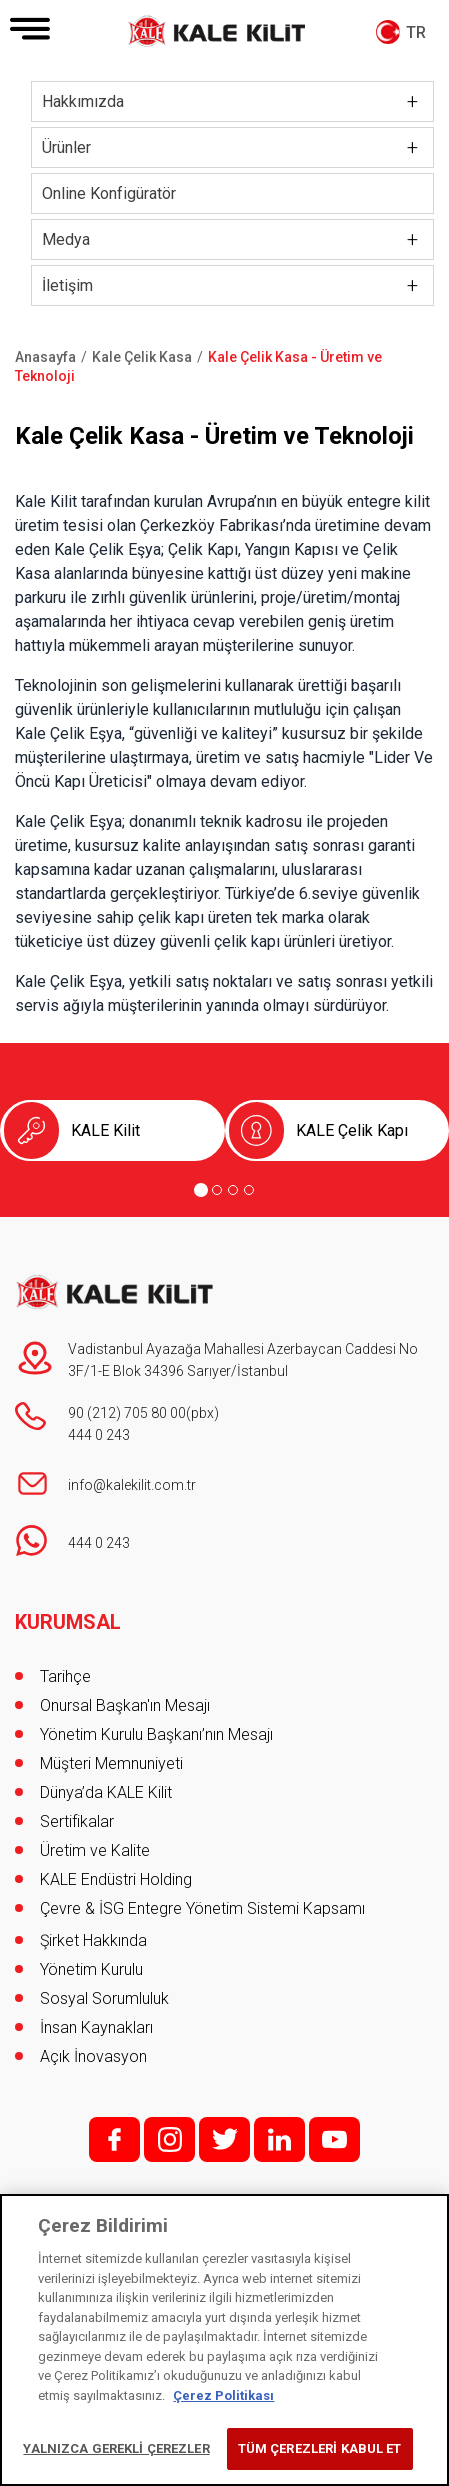 The height and width of the screenshot is (2486, 449). What do you see at coordinates (352, 1130) in the screenshot?
I see `KALE Çelik Kapı` at bounding box center [352, 1130].